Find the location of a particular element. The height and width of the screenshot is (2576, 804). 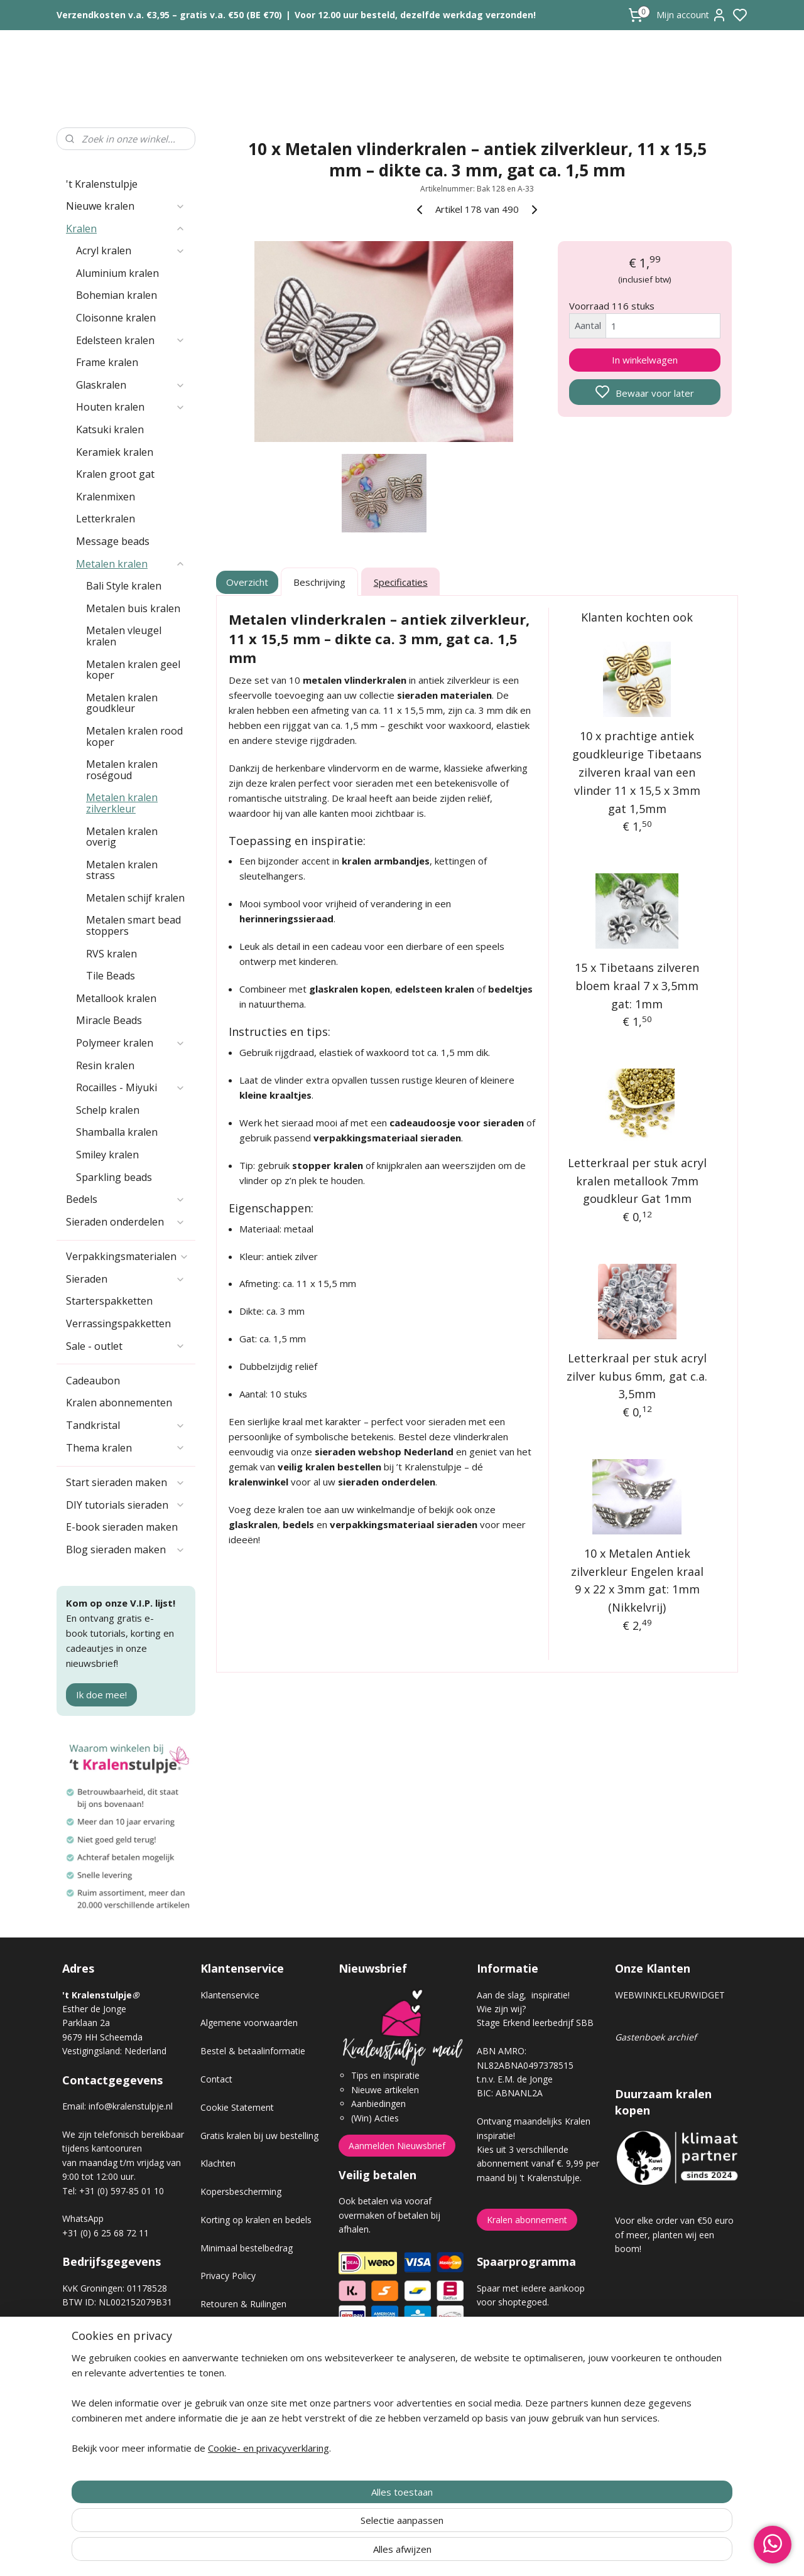

Smiley kralen is located at coordinates (107, 1154).